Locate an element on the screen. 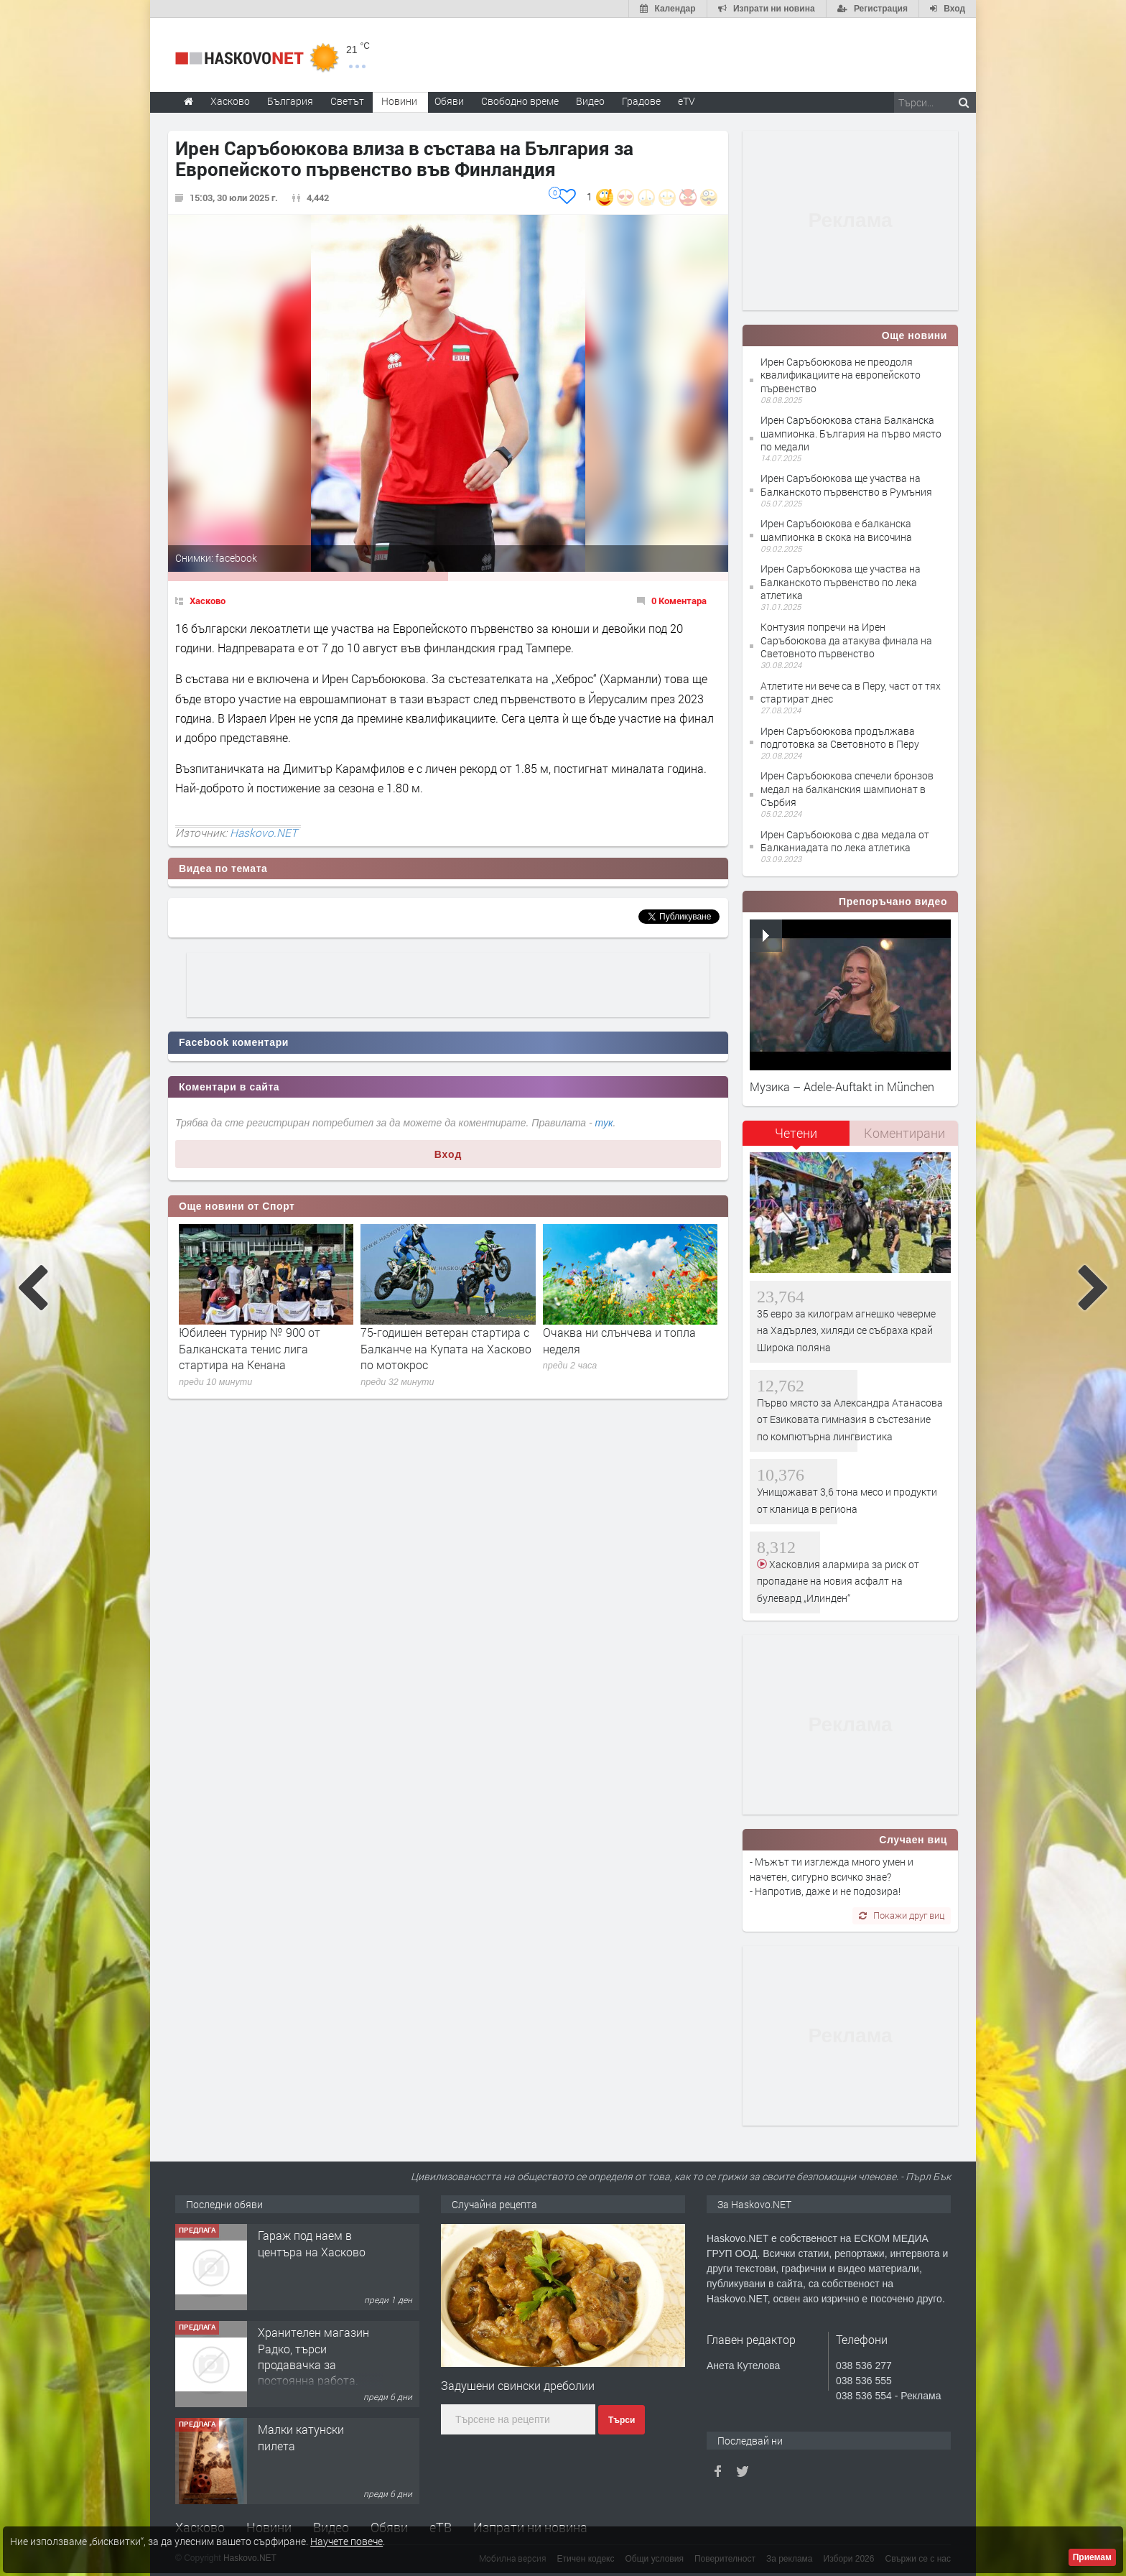  Градове is located at coordinates (641, 101).